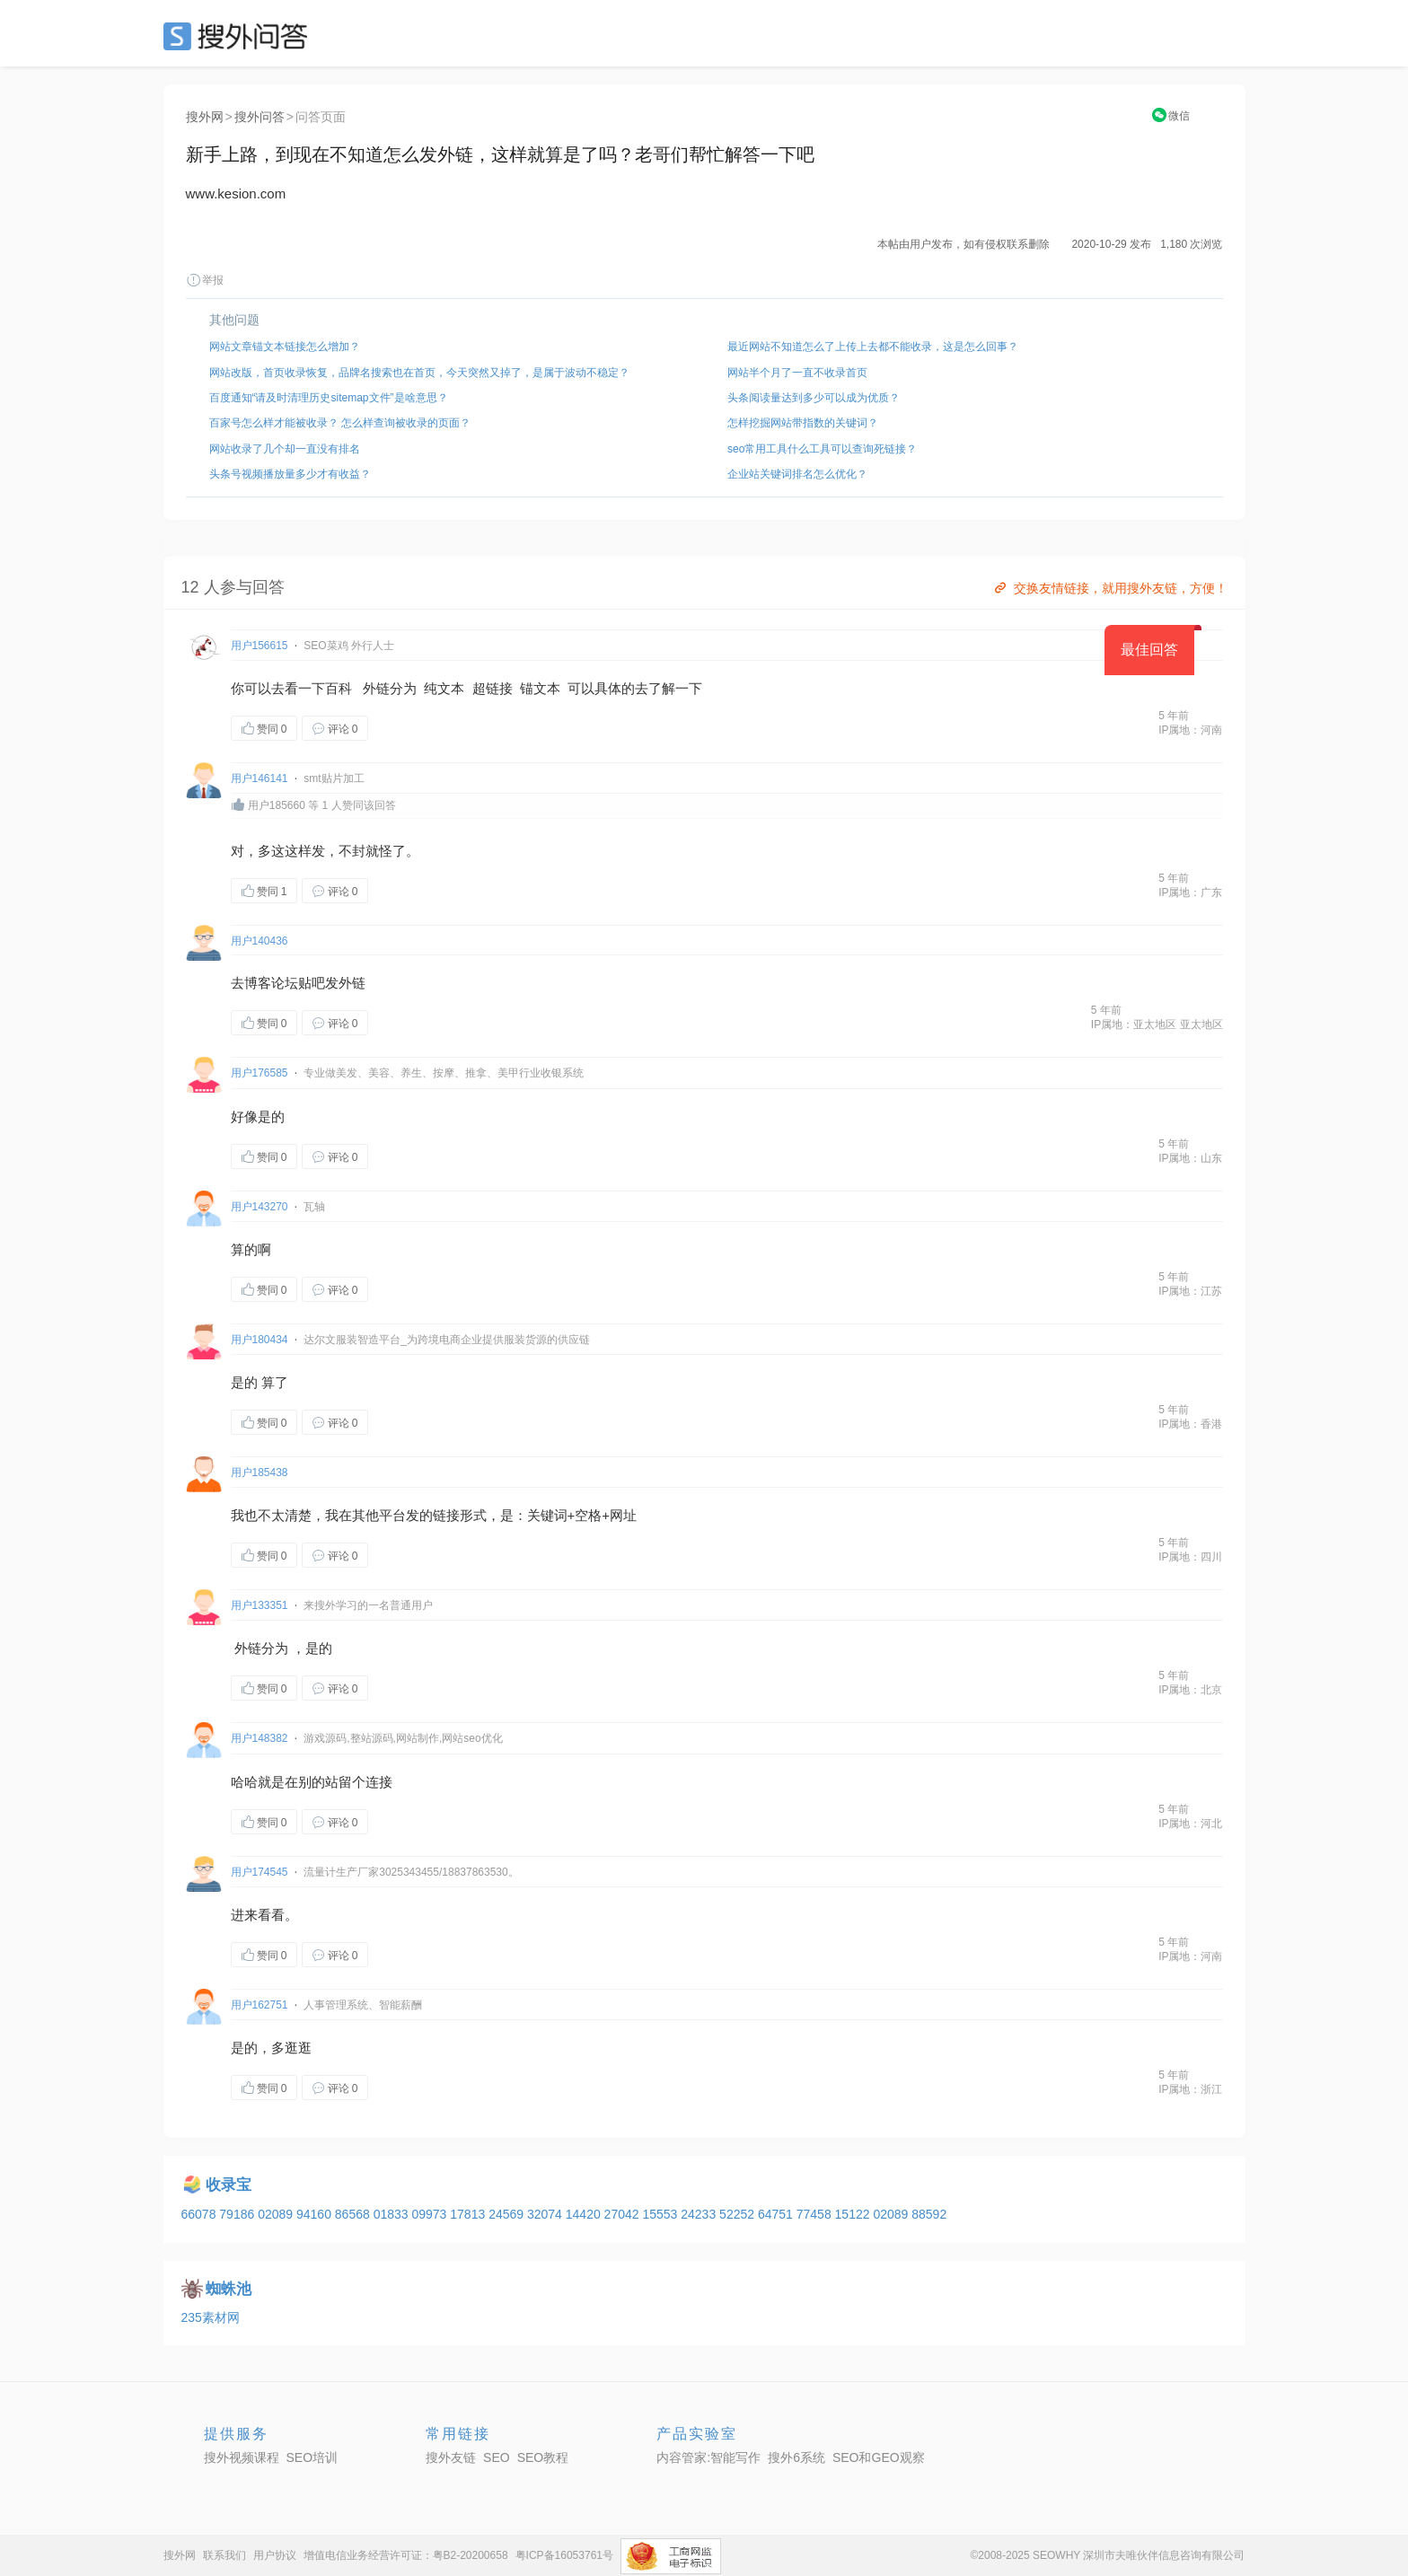  What do you see at coordinates (928, 2214) in the screenshot?
I see `88592` at bounding box center [928, 2214].